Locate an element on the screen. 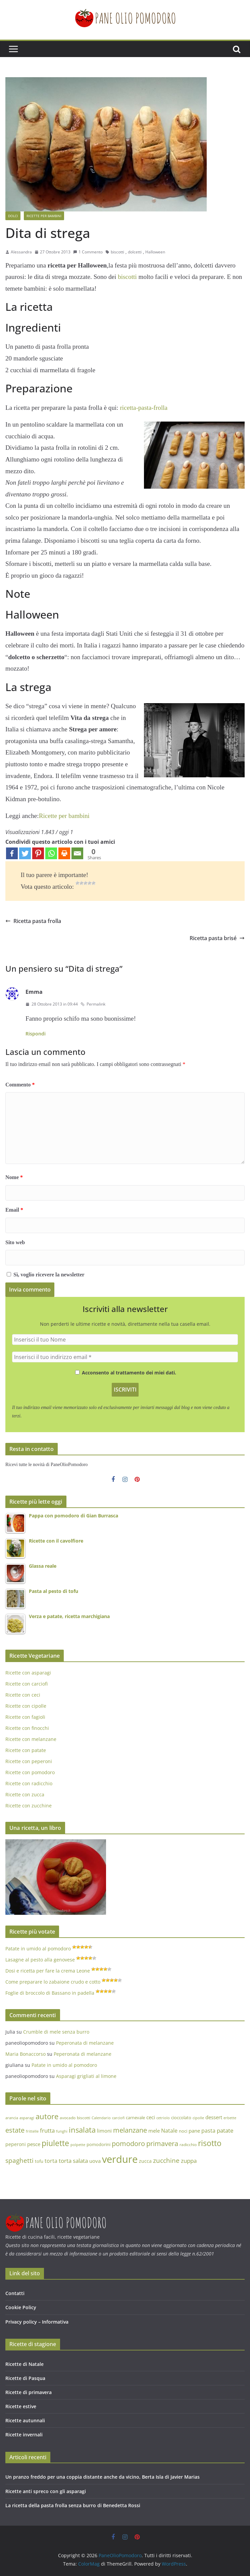 The height and width of the screenshot is (2576, 250). noci [noci (14 elementi)] is located at coordinates (183, 2131).